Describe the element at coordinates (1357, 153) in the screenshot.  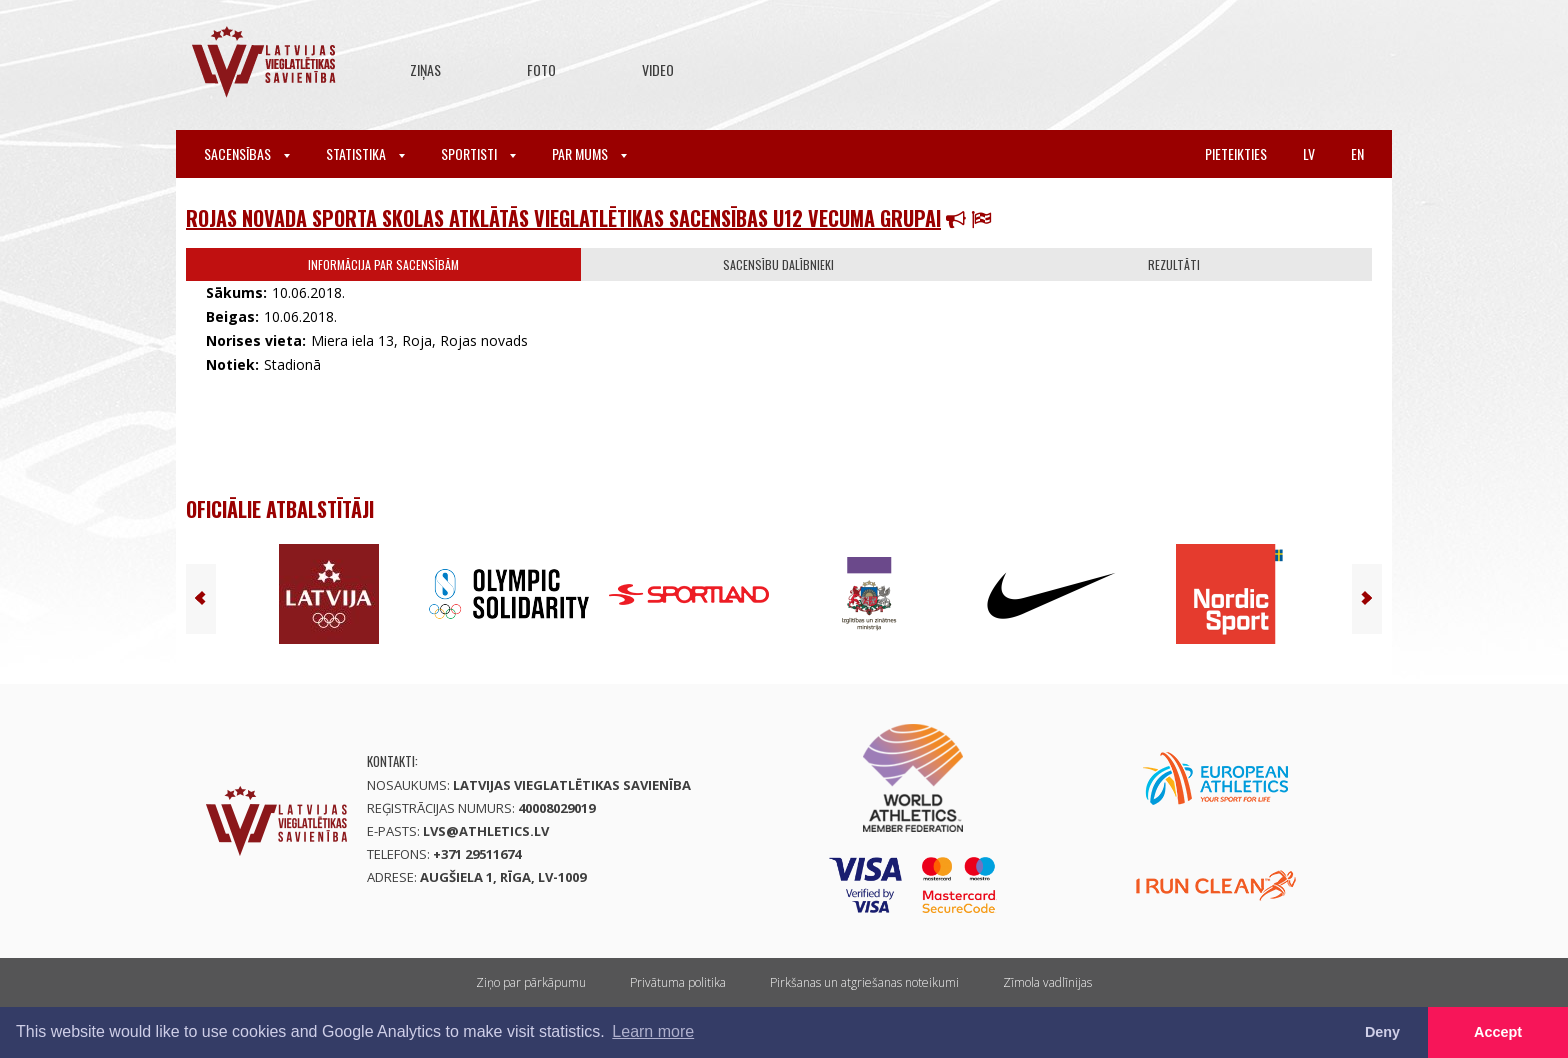
I see `en` at that location.